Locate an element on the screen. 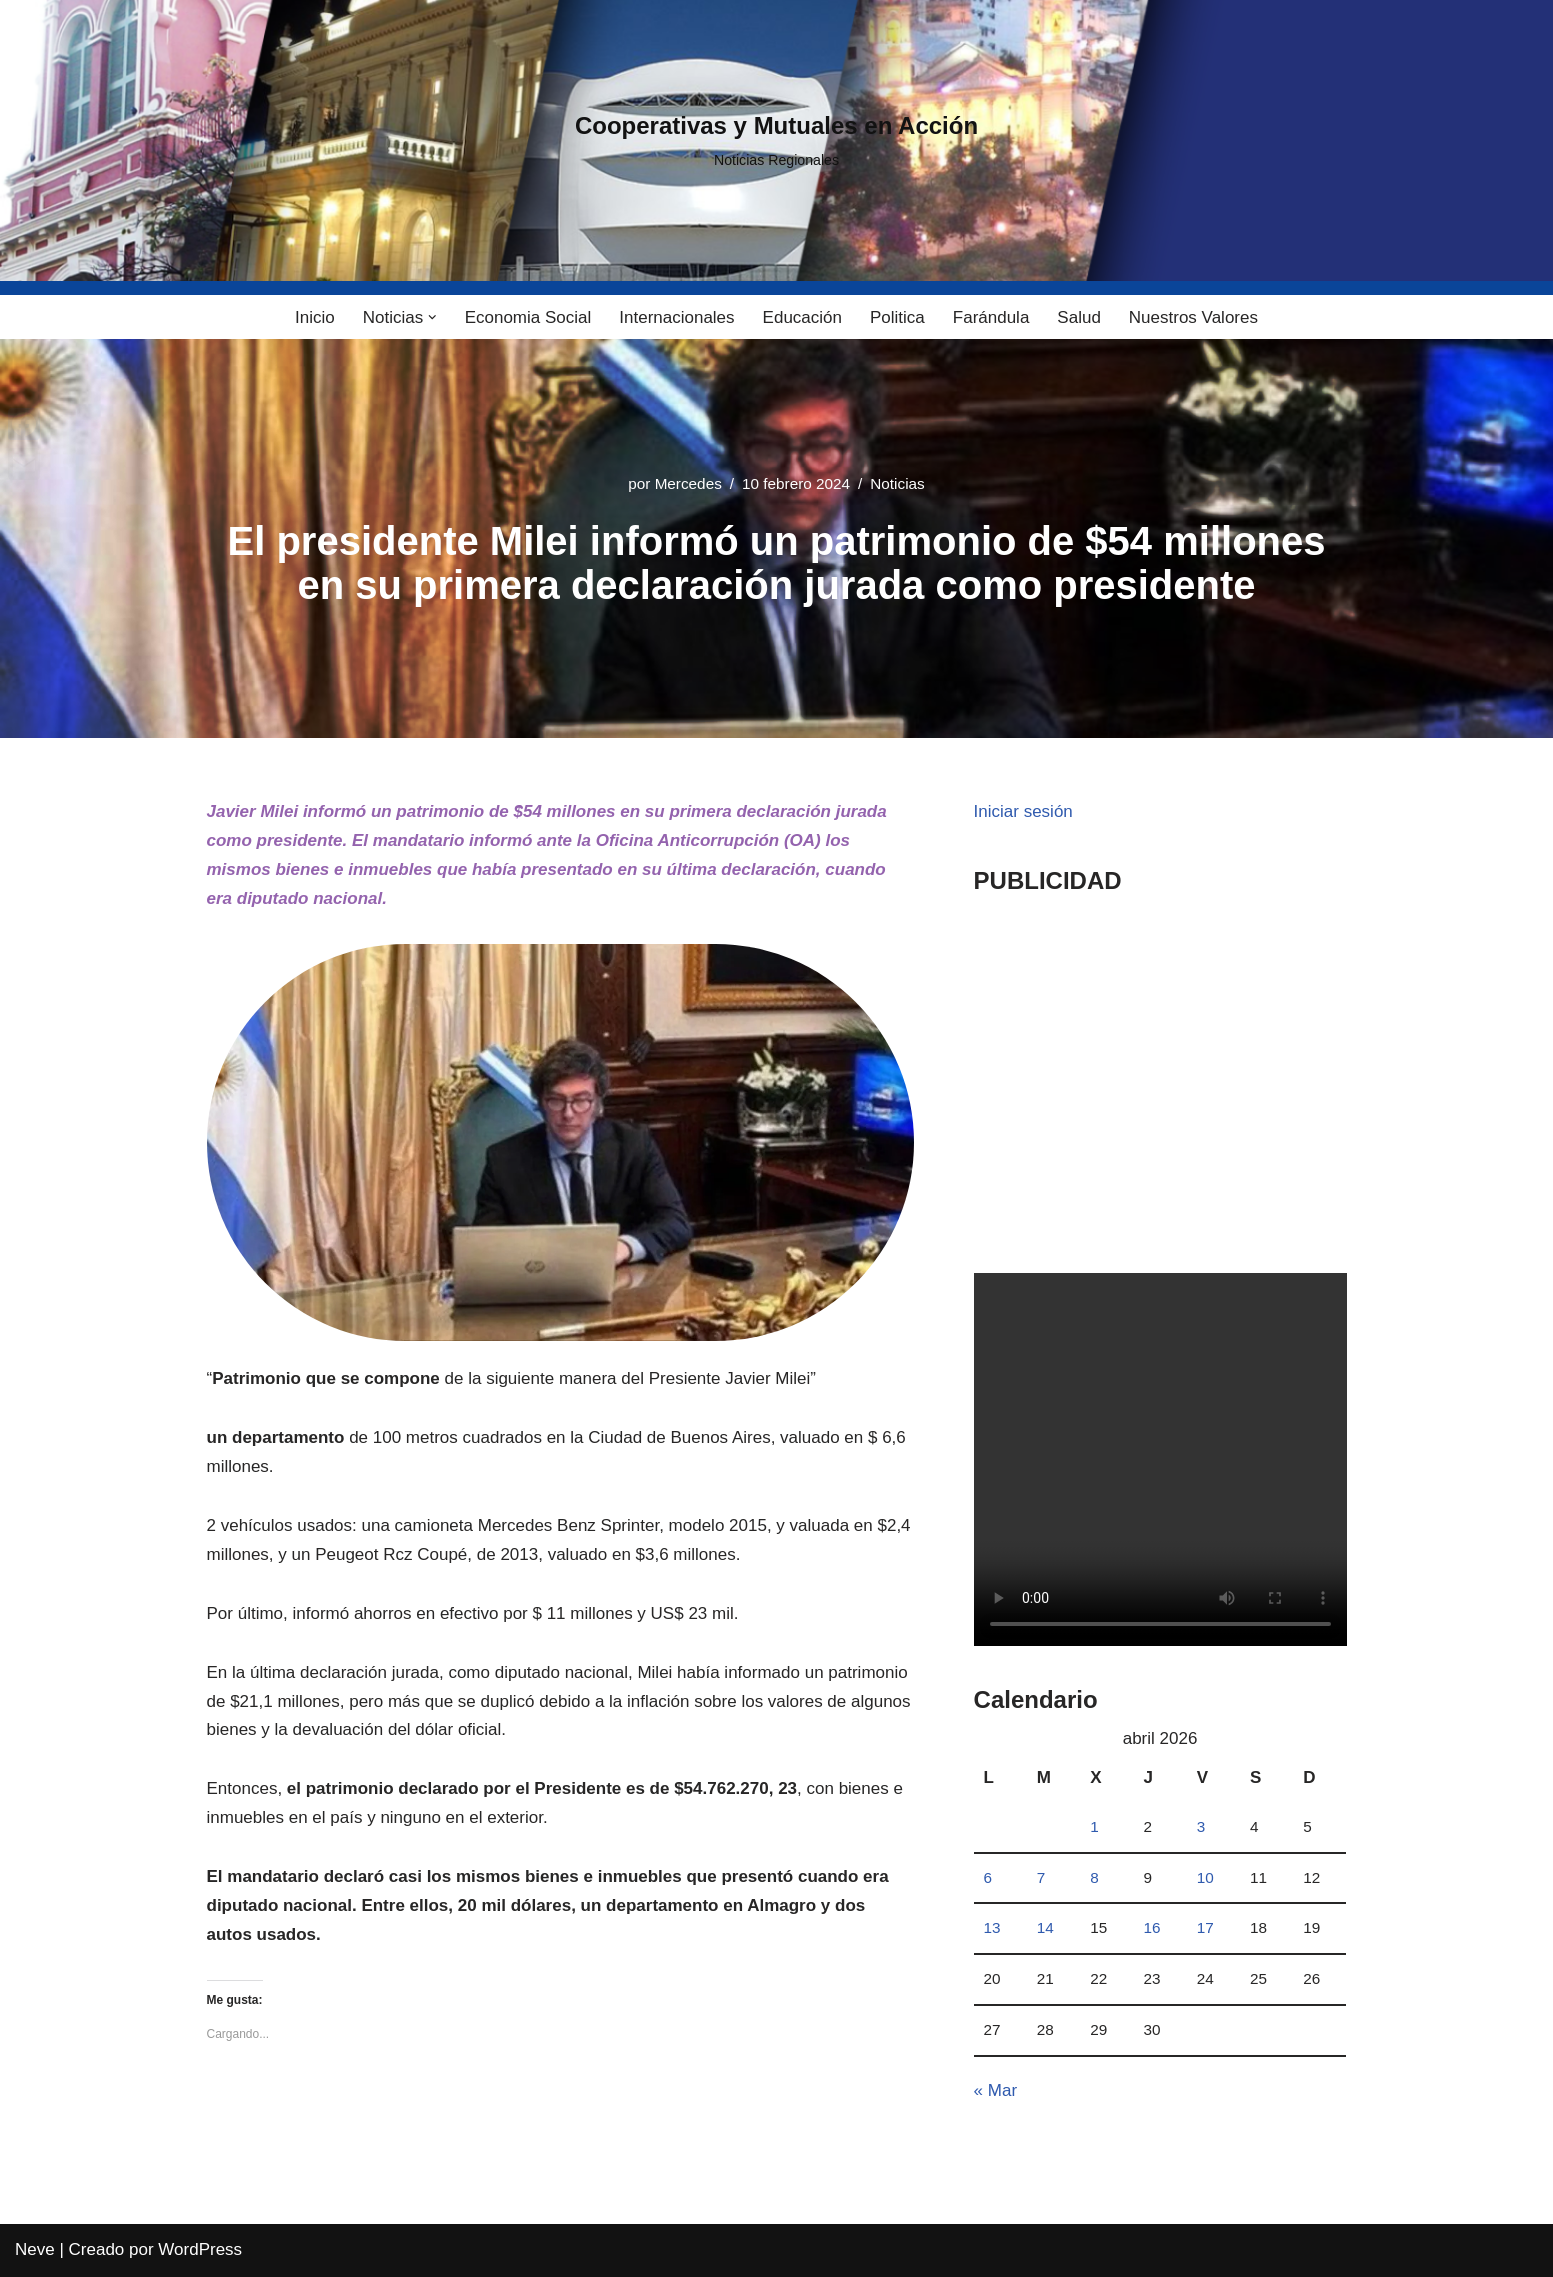  Inicio is located at coordinates (315, 317).